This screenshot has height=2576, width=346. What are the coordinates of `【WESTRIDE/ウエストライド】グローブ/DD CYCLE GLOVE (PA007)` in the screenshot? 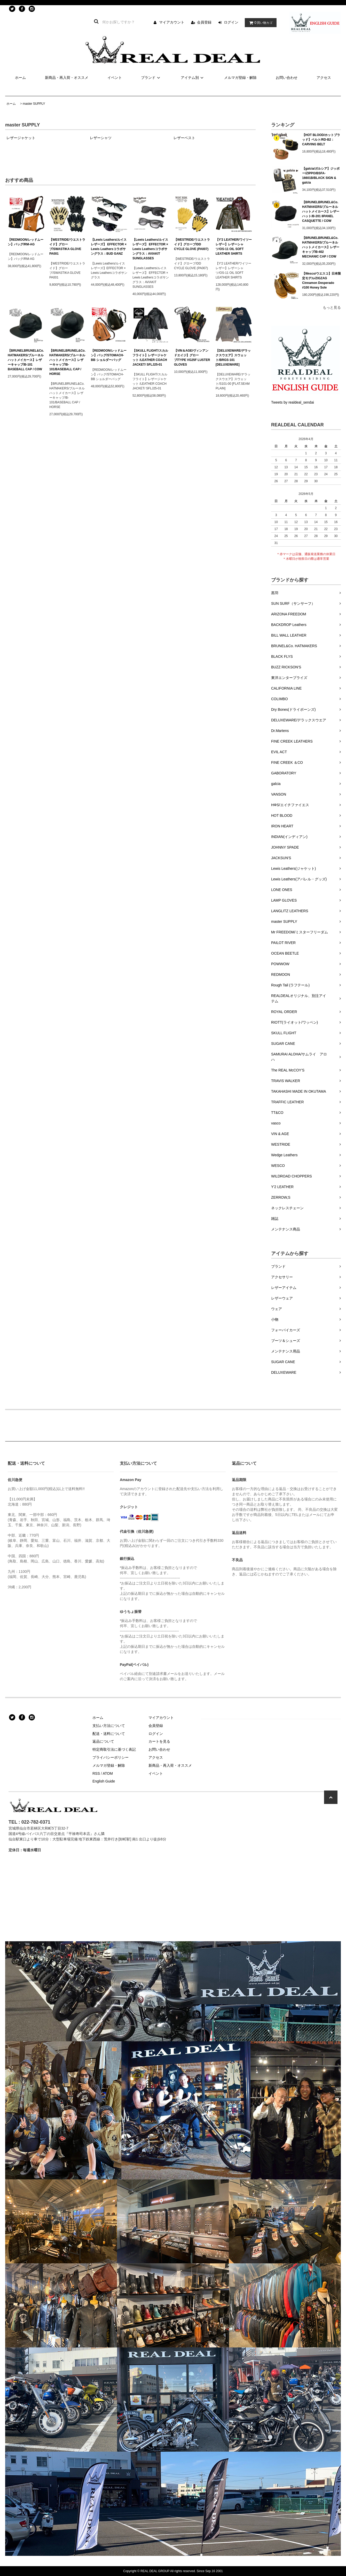 It's located at (192, 244).